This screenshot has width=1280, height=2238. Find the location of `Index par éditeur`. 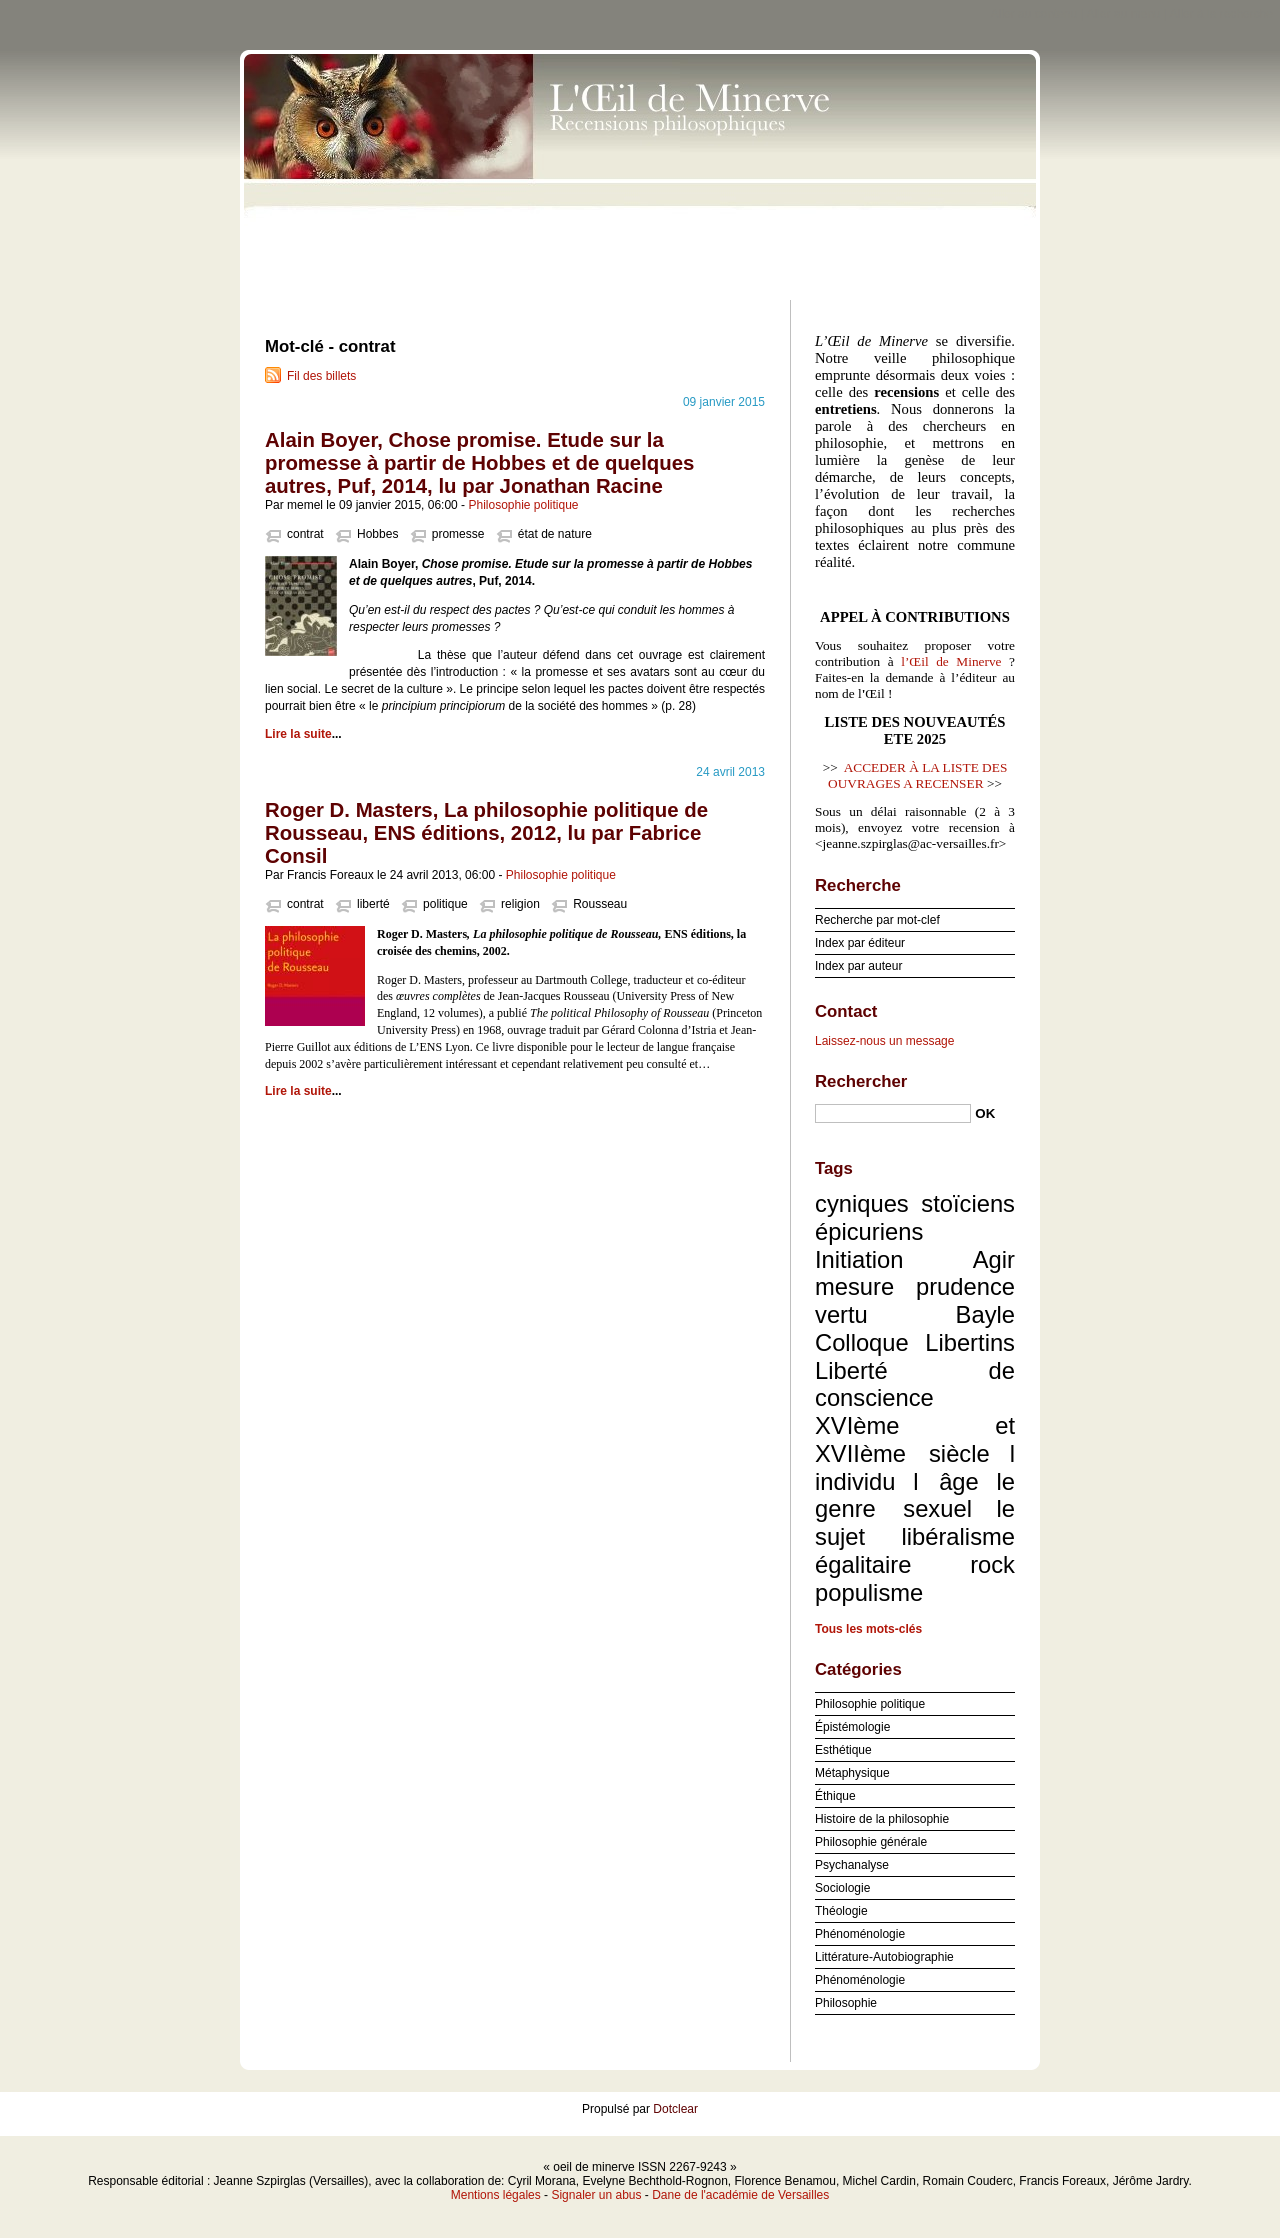

Index par éditeur is located at coordinates (860, 943).